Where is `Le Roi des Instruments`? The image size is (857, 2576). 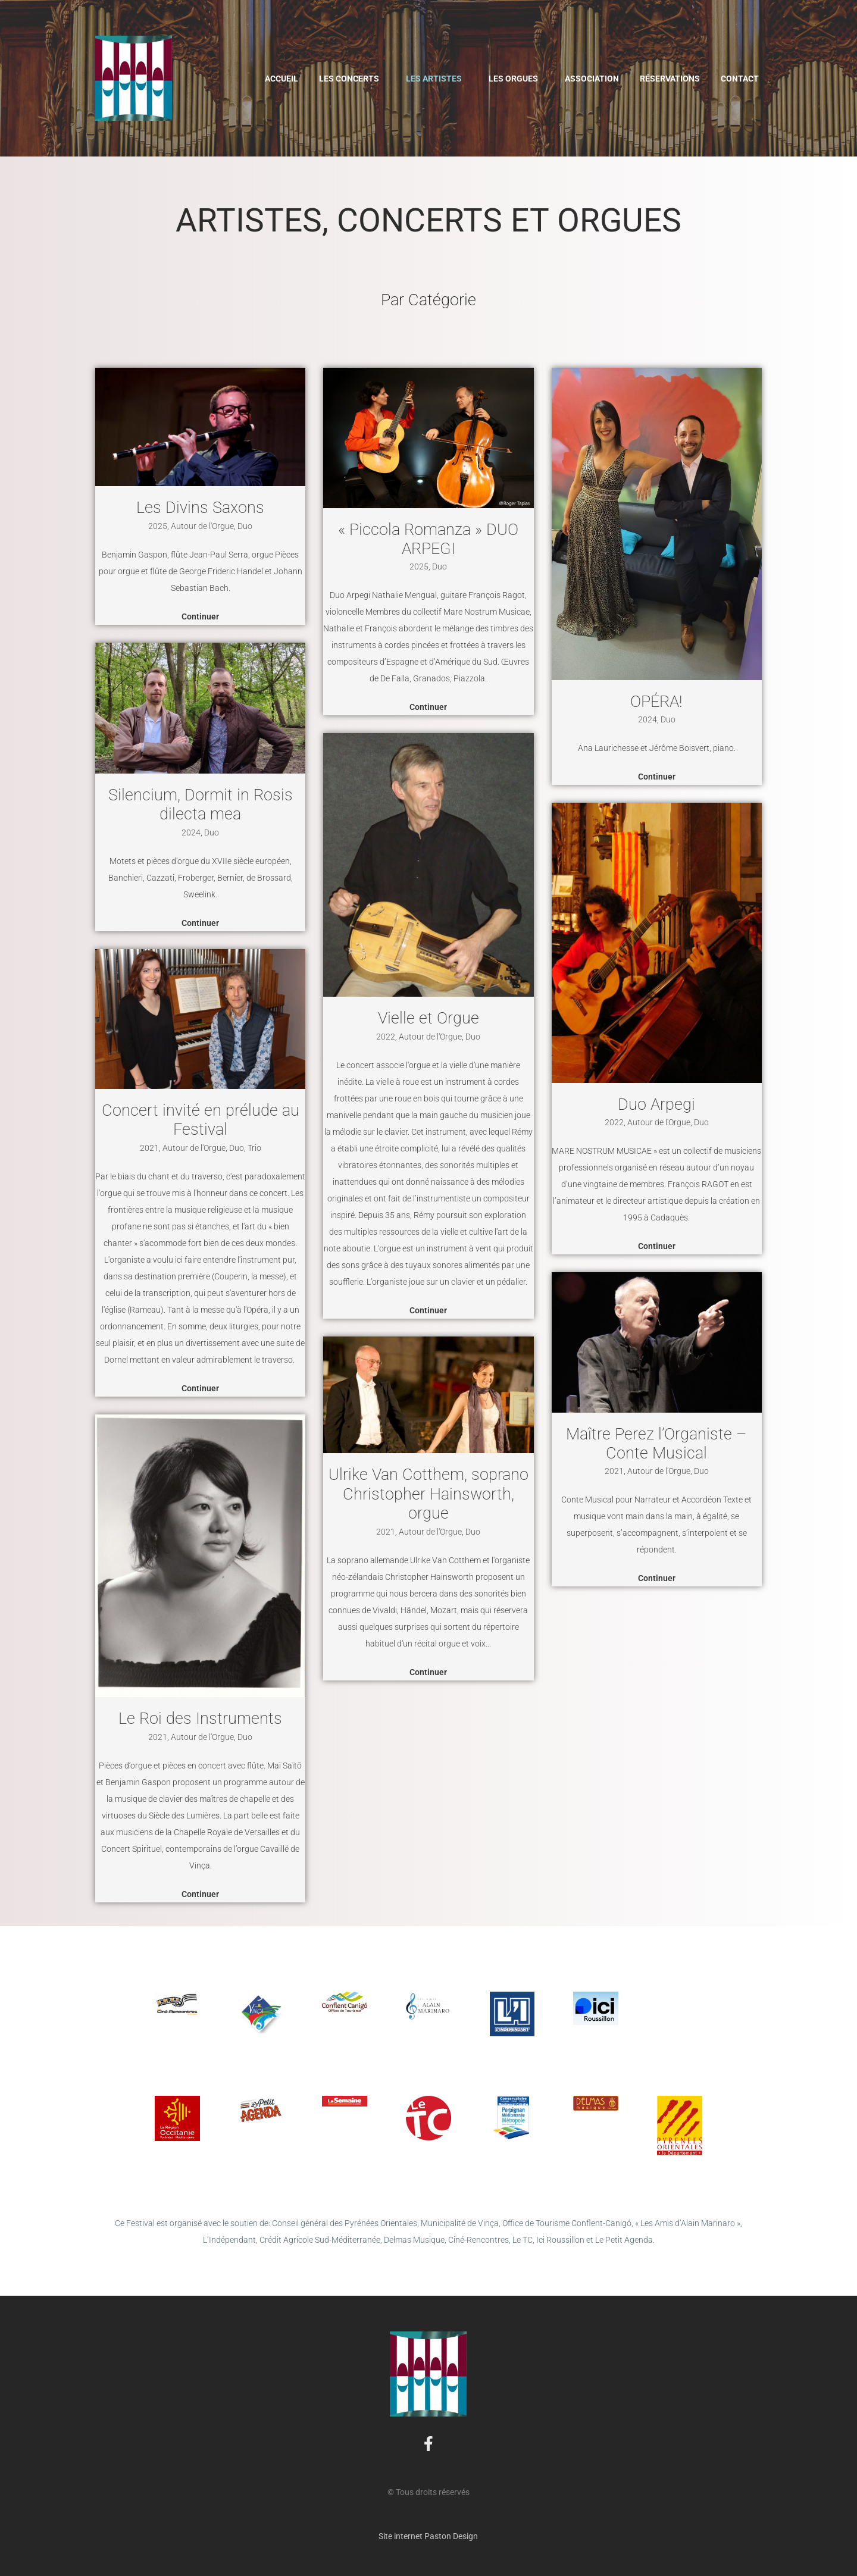 Le Roi des Instruments is located at coordinates (200, 1718).